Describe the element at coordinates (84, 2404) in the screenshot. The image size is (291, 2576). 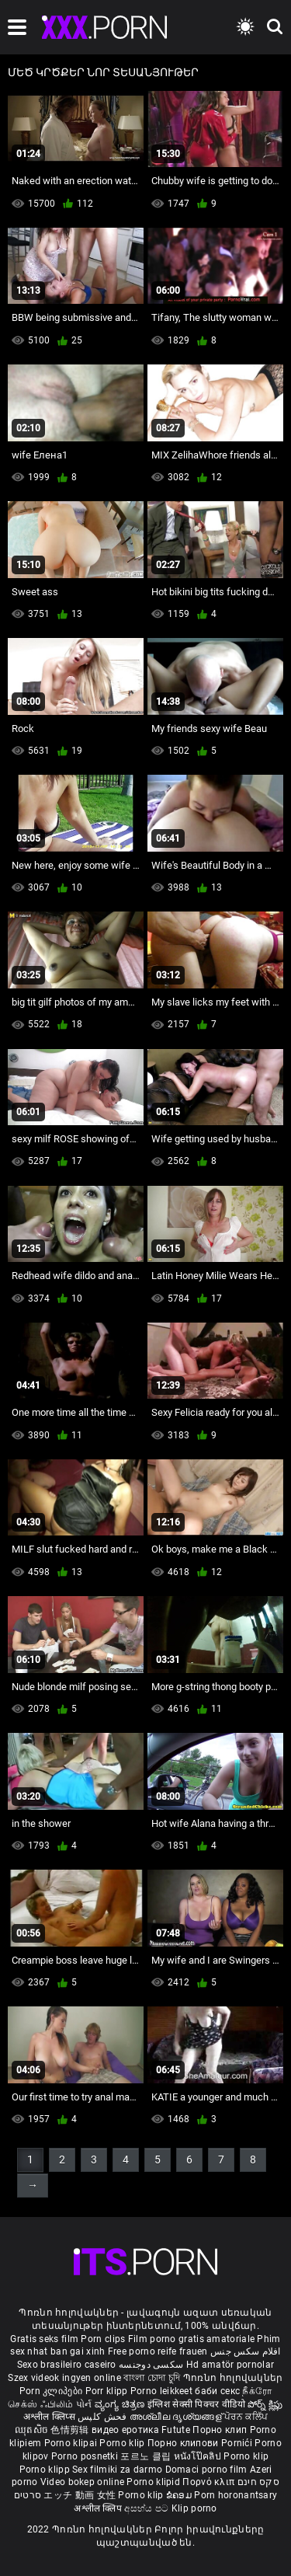
I see `પોર્ન` at that location.